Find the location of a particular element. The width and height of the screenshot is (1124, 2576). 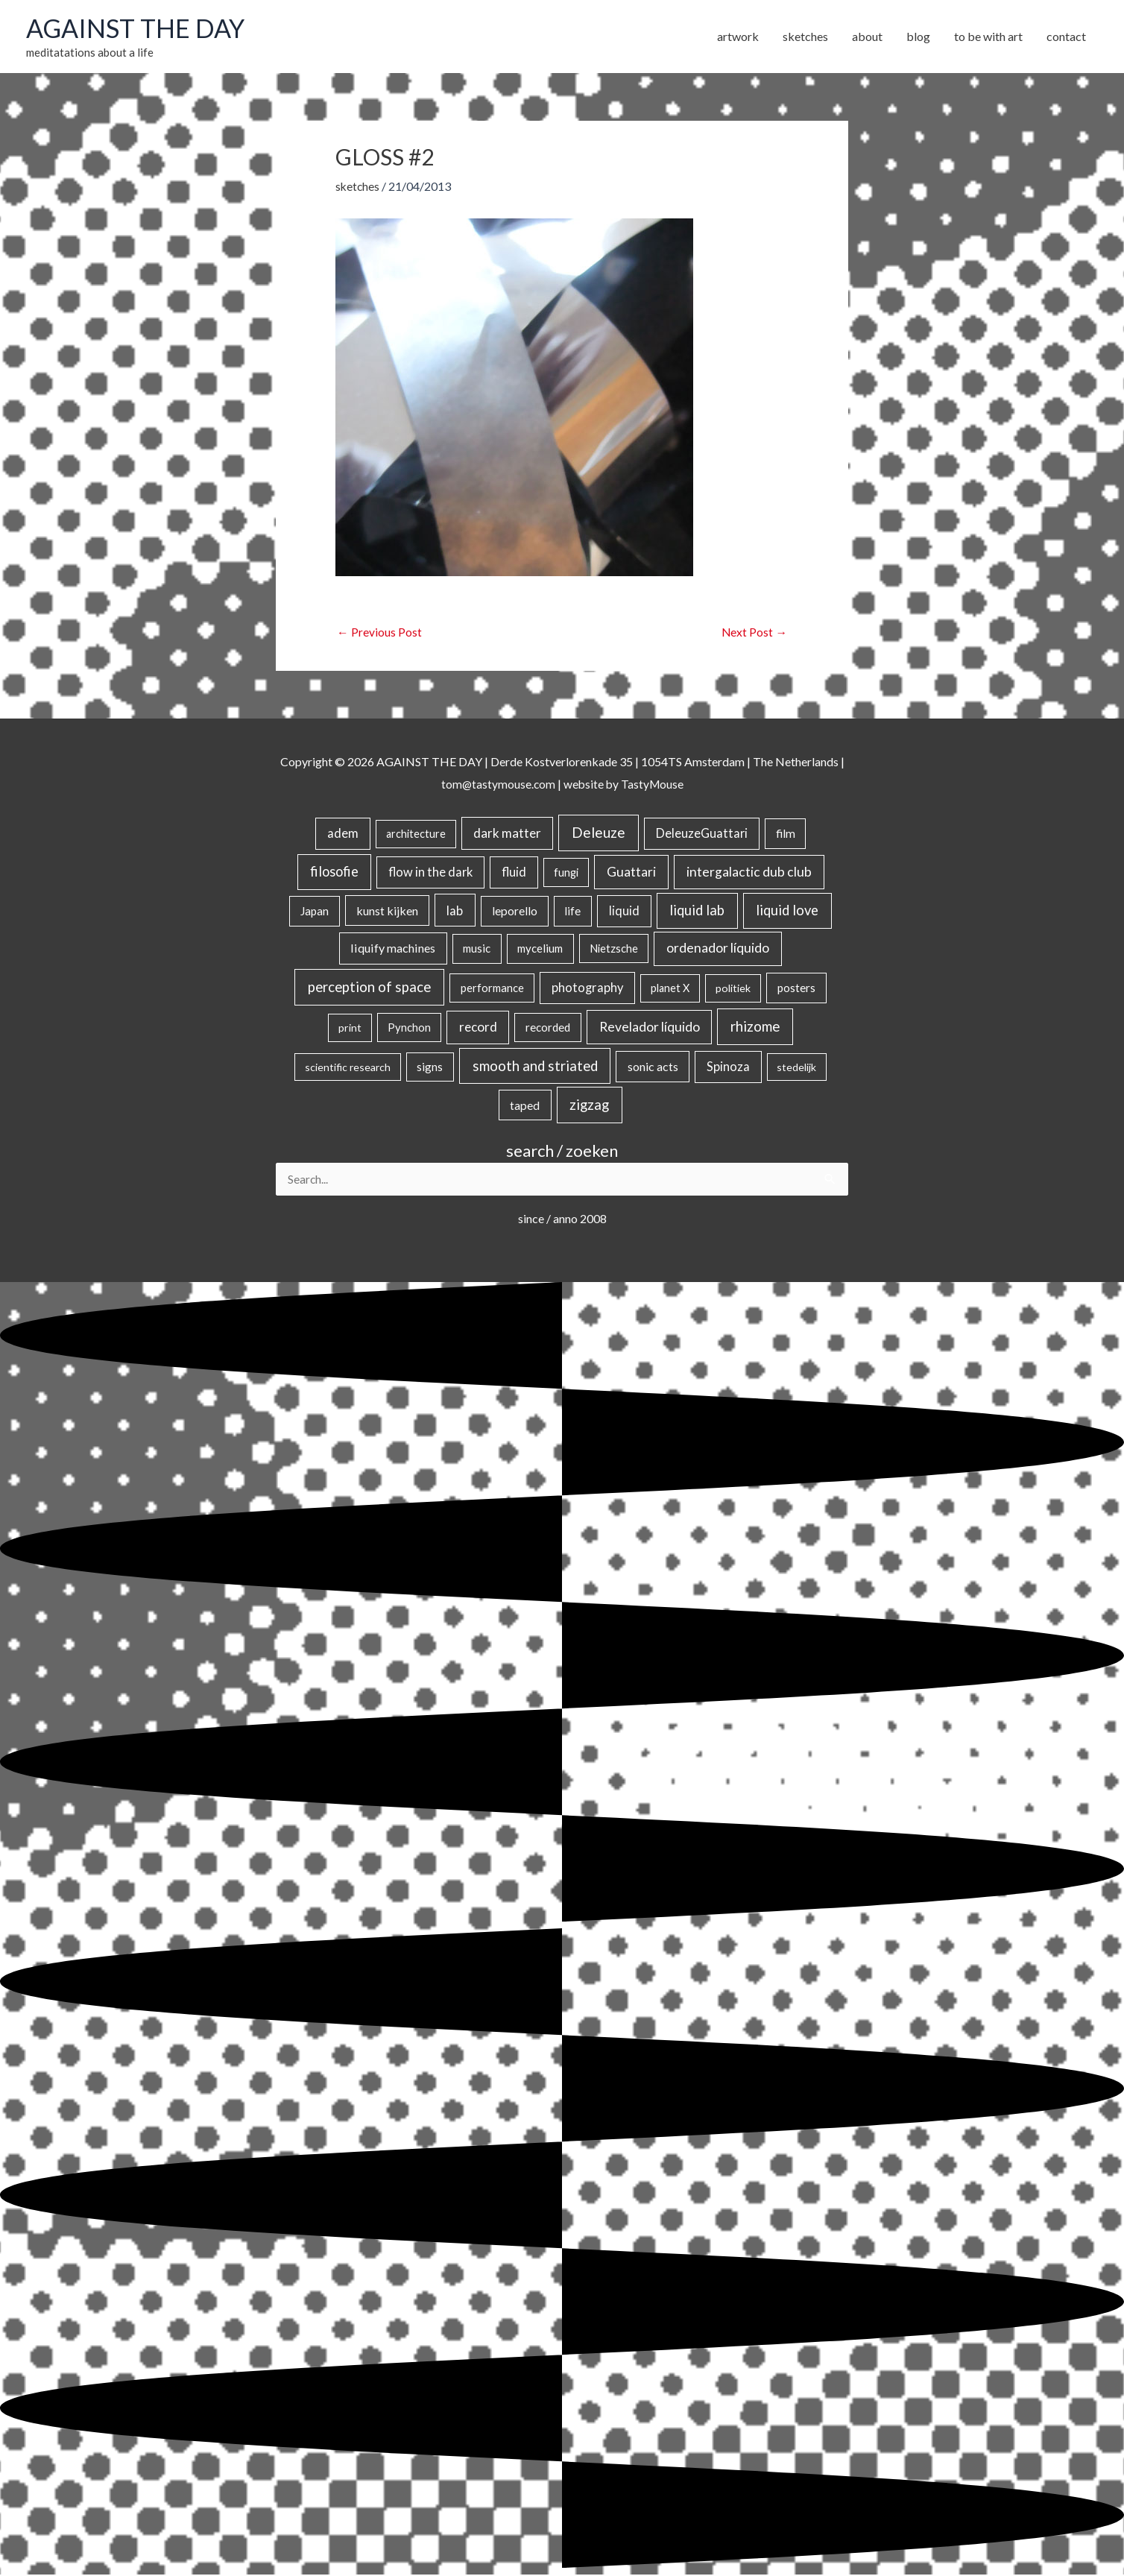

Next Post is located at coordinates (754, 632).